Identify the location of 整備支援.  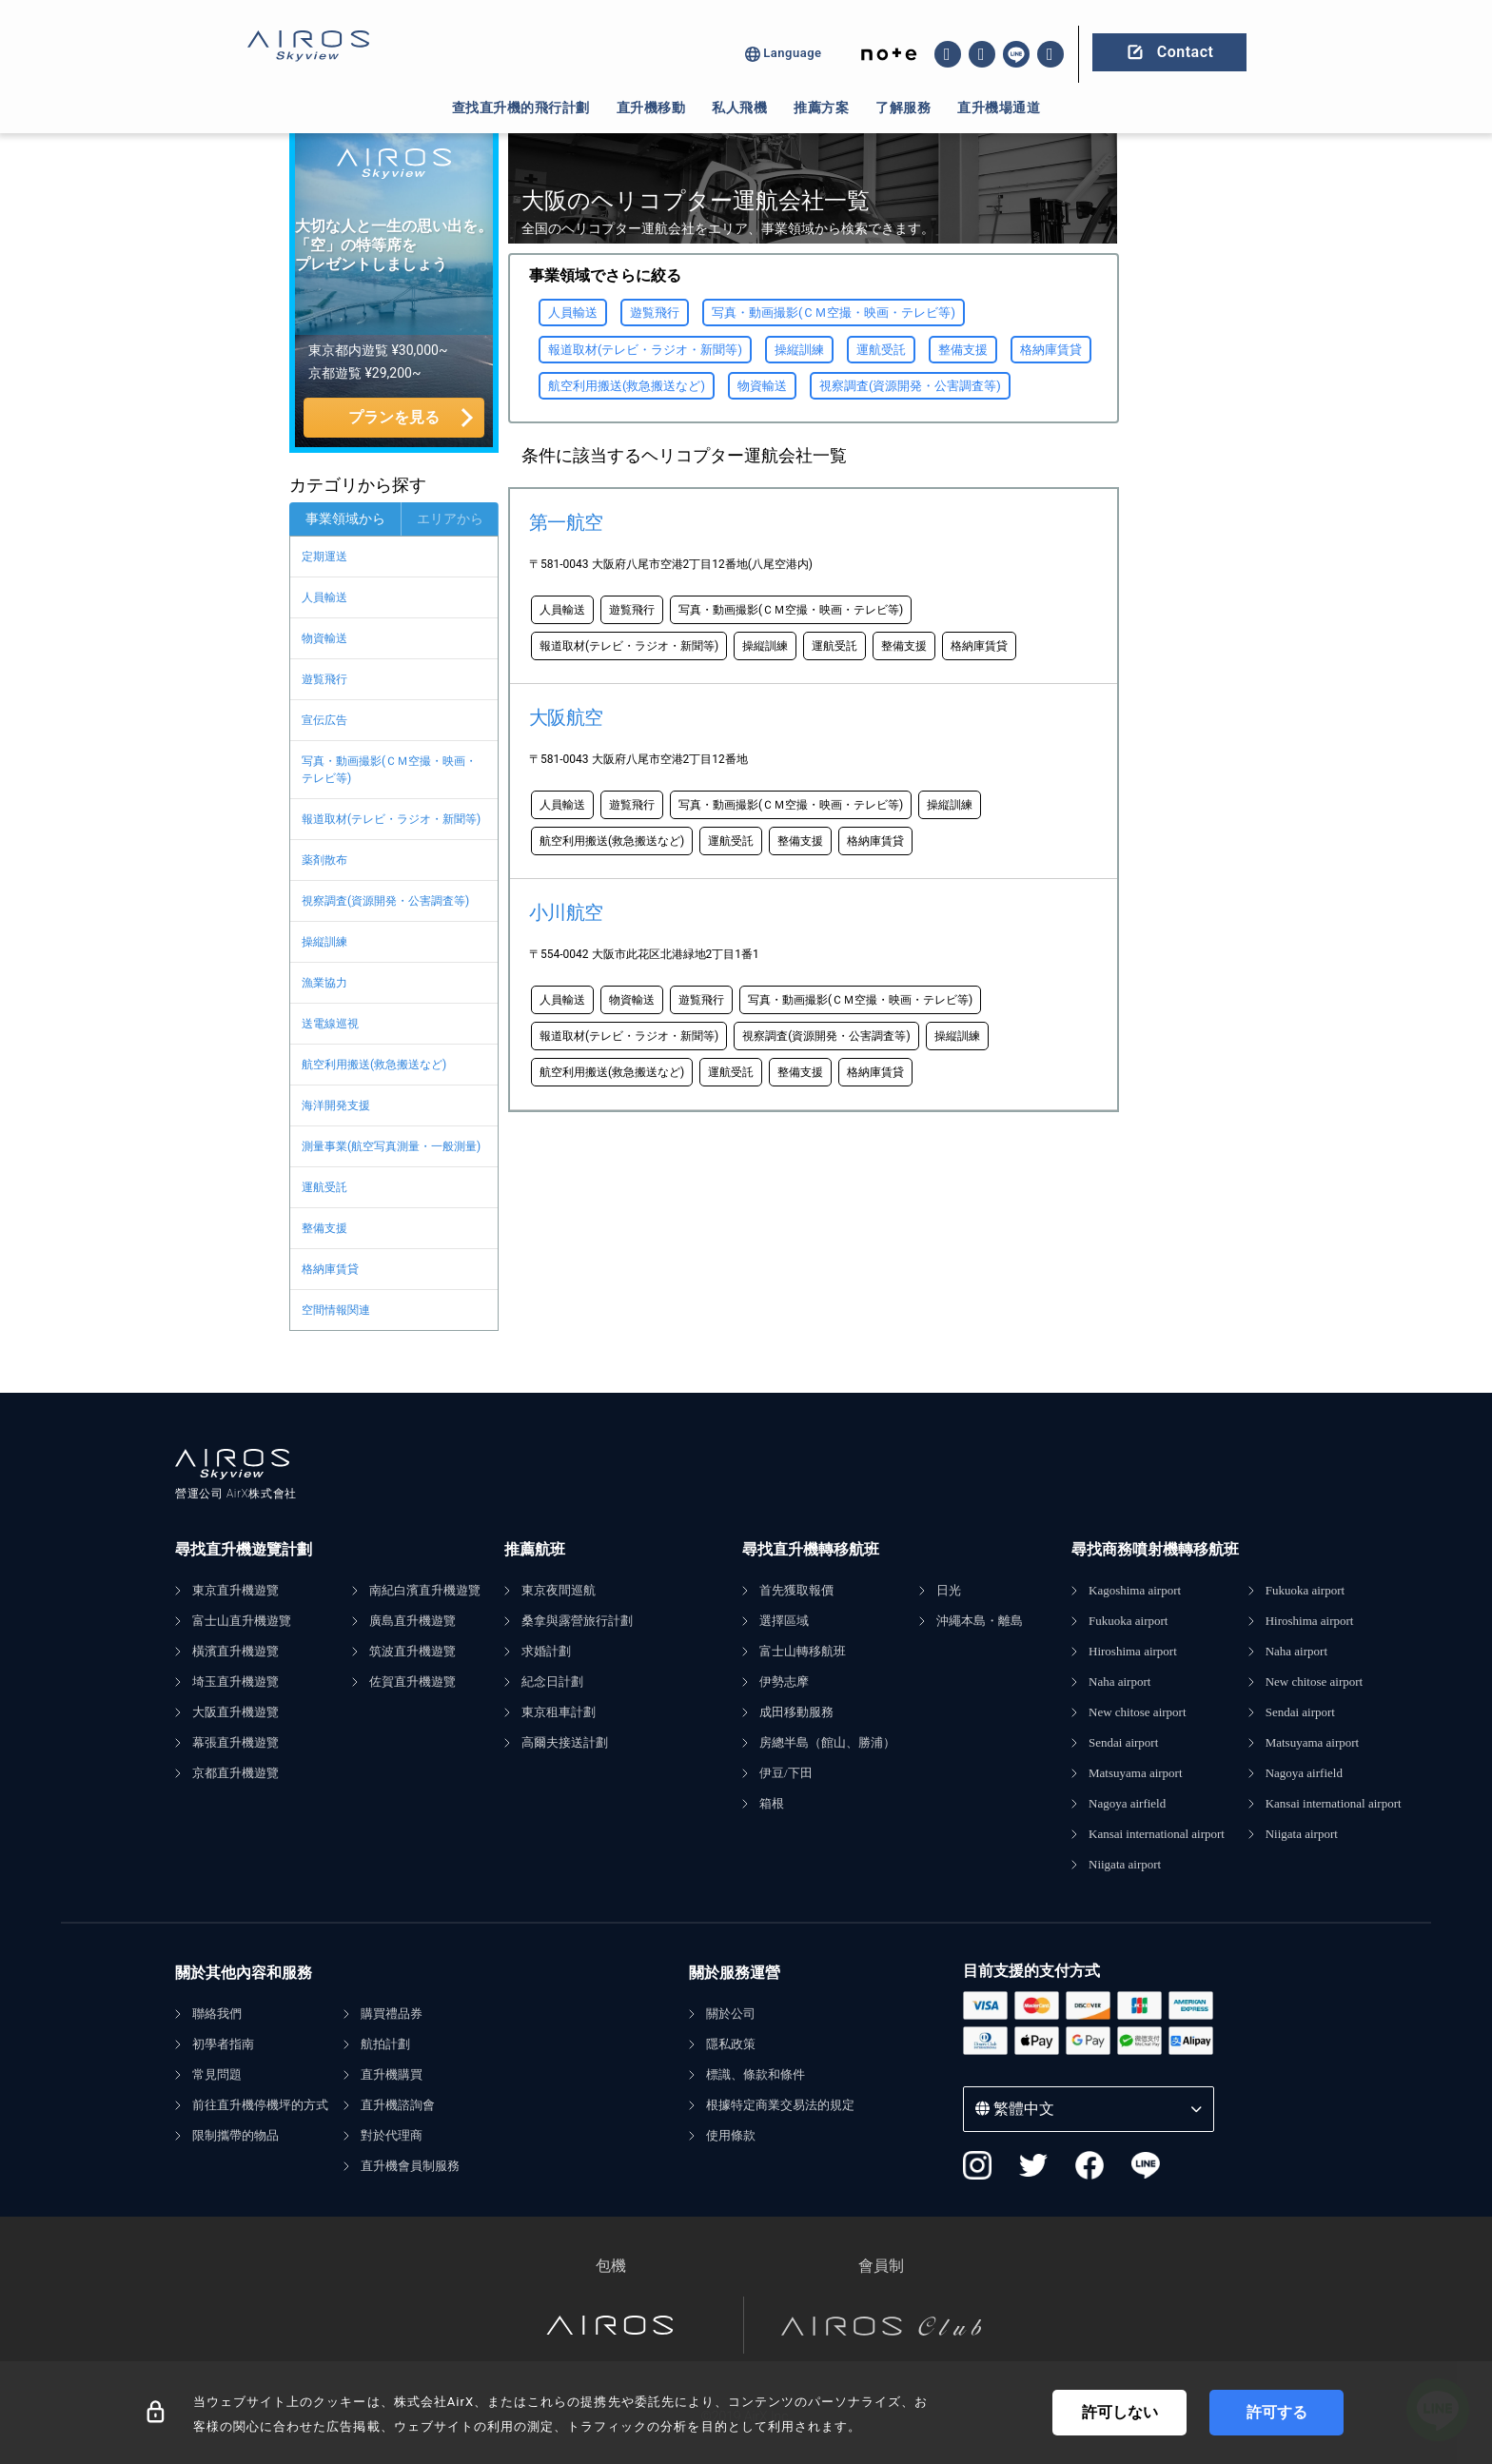
(324, 1228).